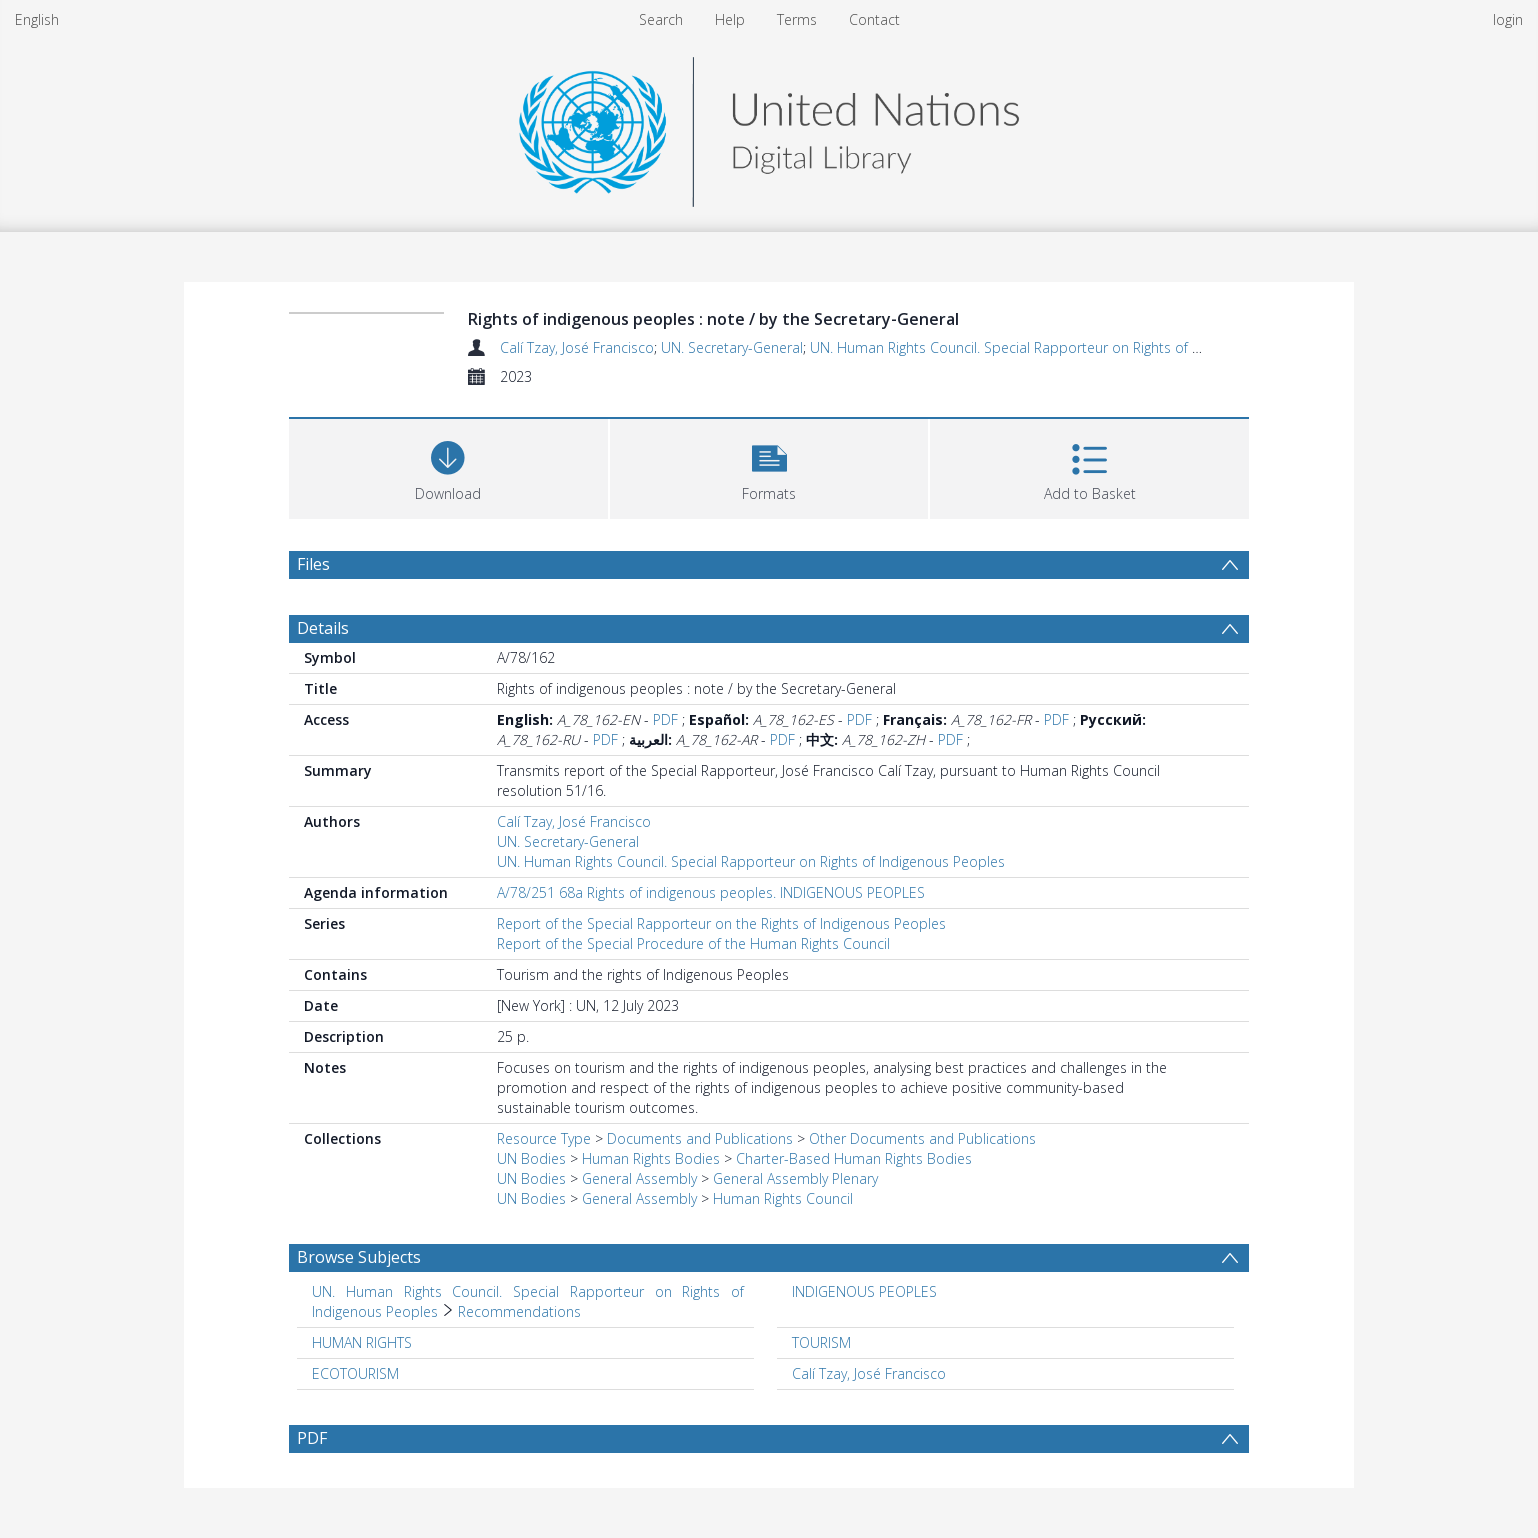 Image resolution: width=1538 pixels, height=1538 pixels. I want to click on Report of the Special Procedure of the Human Rights Council, so click(693, 943).